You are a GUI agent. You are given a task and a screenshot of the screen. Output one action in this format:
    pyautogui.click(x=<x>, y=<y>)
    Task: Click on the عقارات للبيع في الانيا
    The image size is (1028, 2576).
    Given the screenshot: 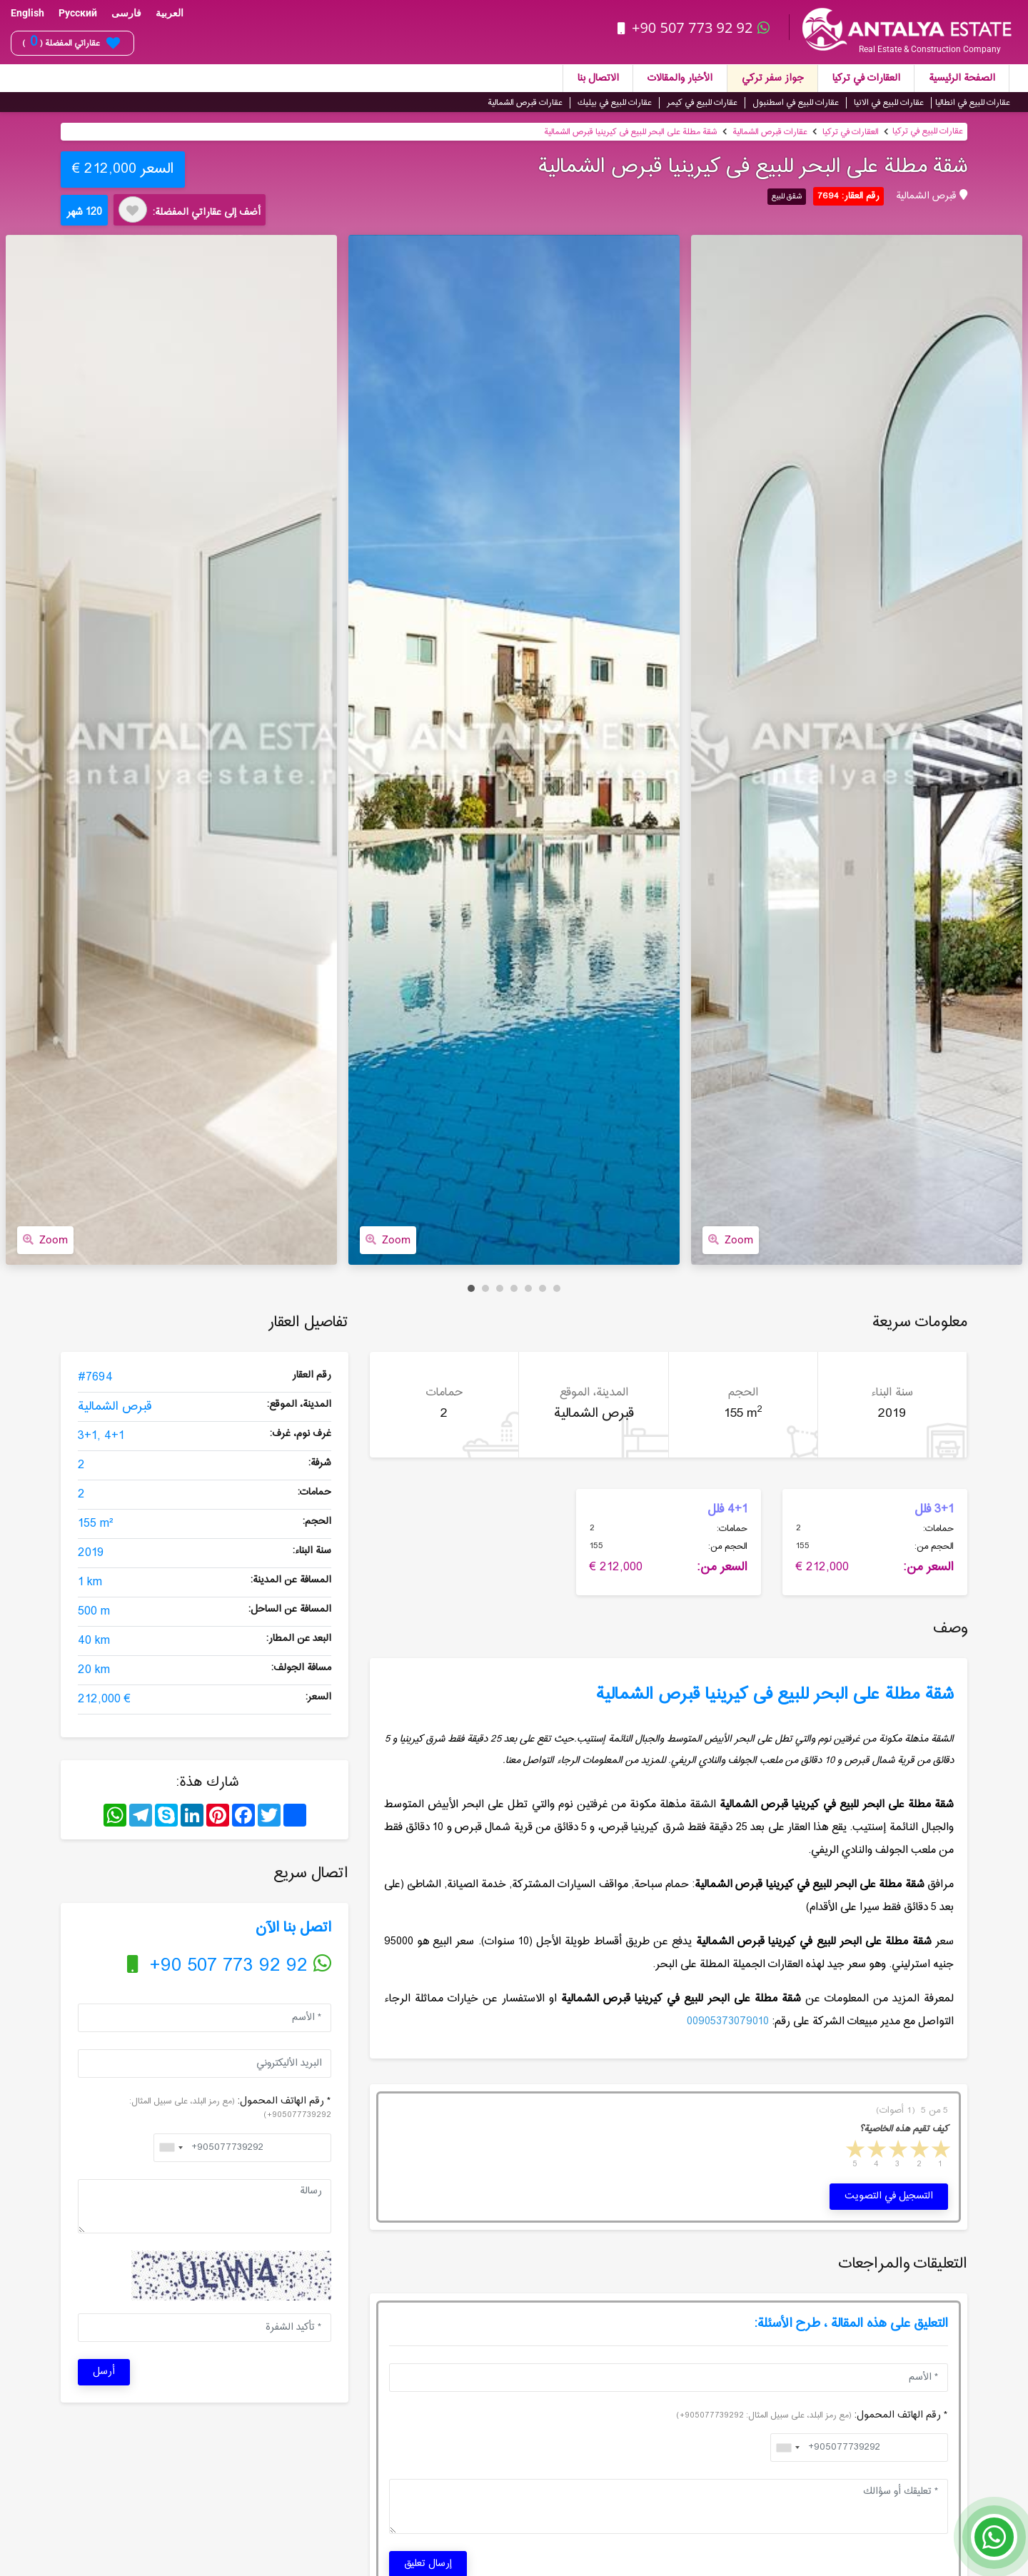 What is the action you would take?
    pyautogui.click(x=889, y=102)
    